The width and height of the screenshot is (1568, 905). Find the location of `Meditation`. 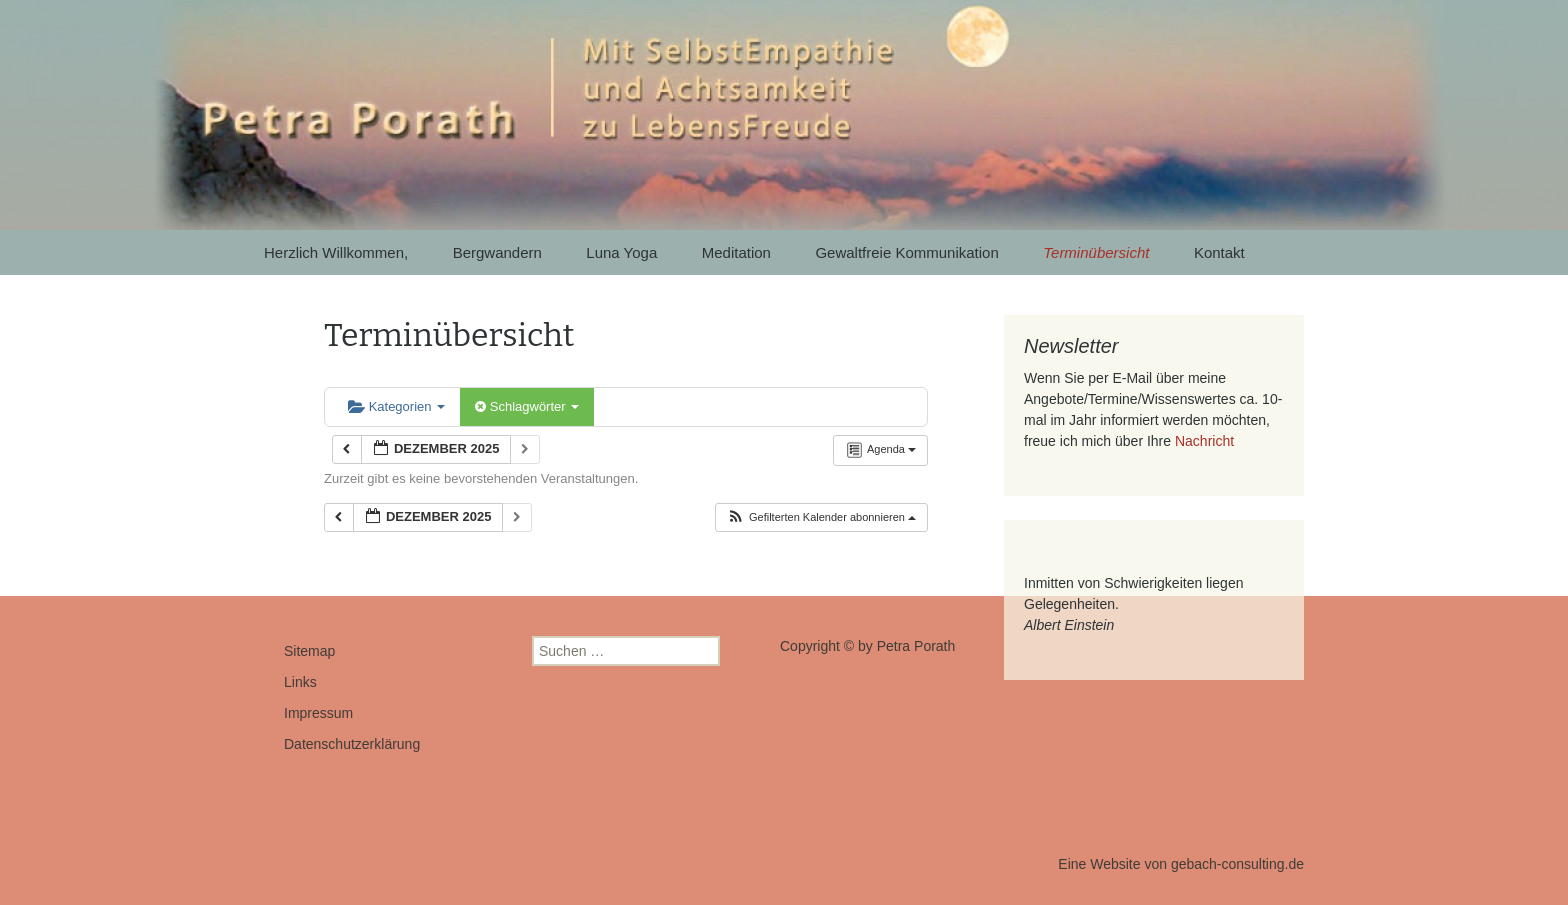

Meditation is located at coordinates (736, 252).